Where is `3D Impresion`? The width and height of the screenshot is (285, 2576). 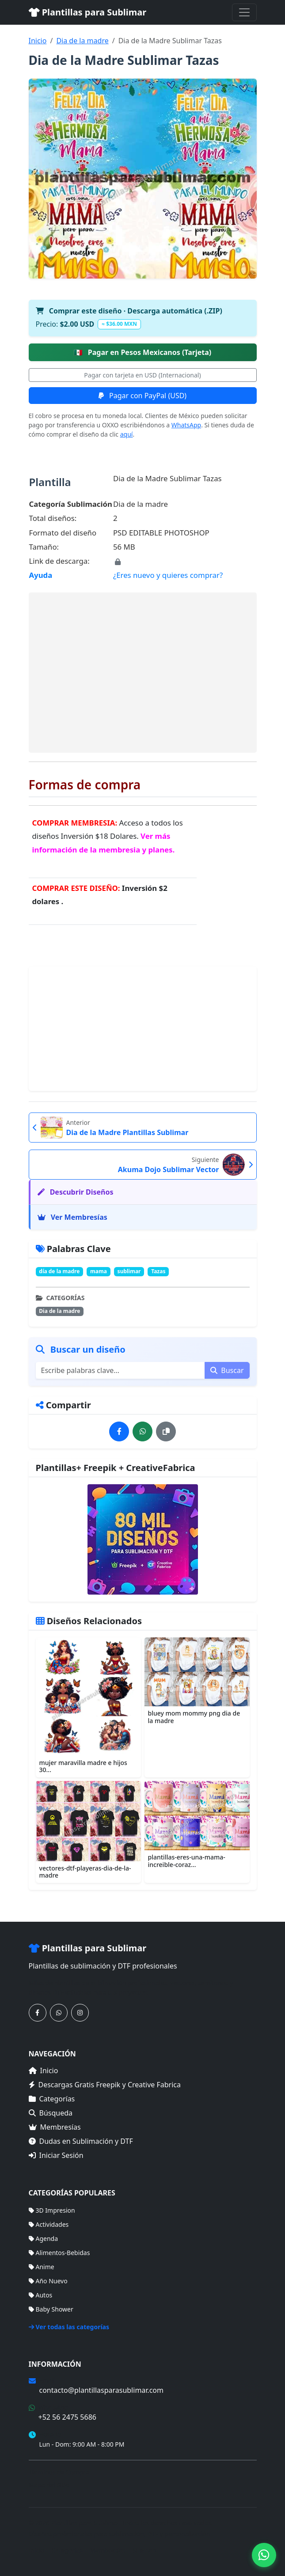 3D Impresion is located at coordinates (52, 2210).